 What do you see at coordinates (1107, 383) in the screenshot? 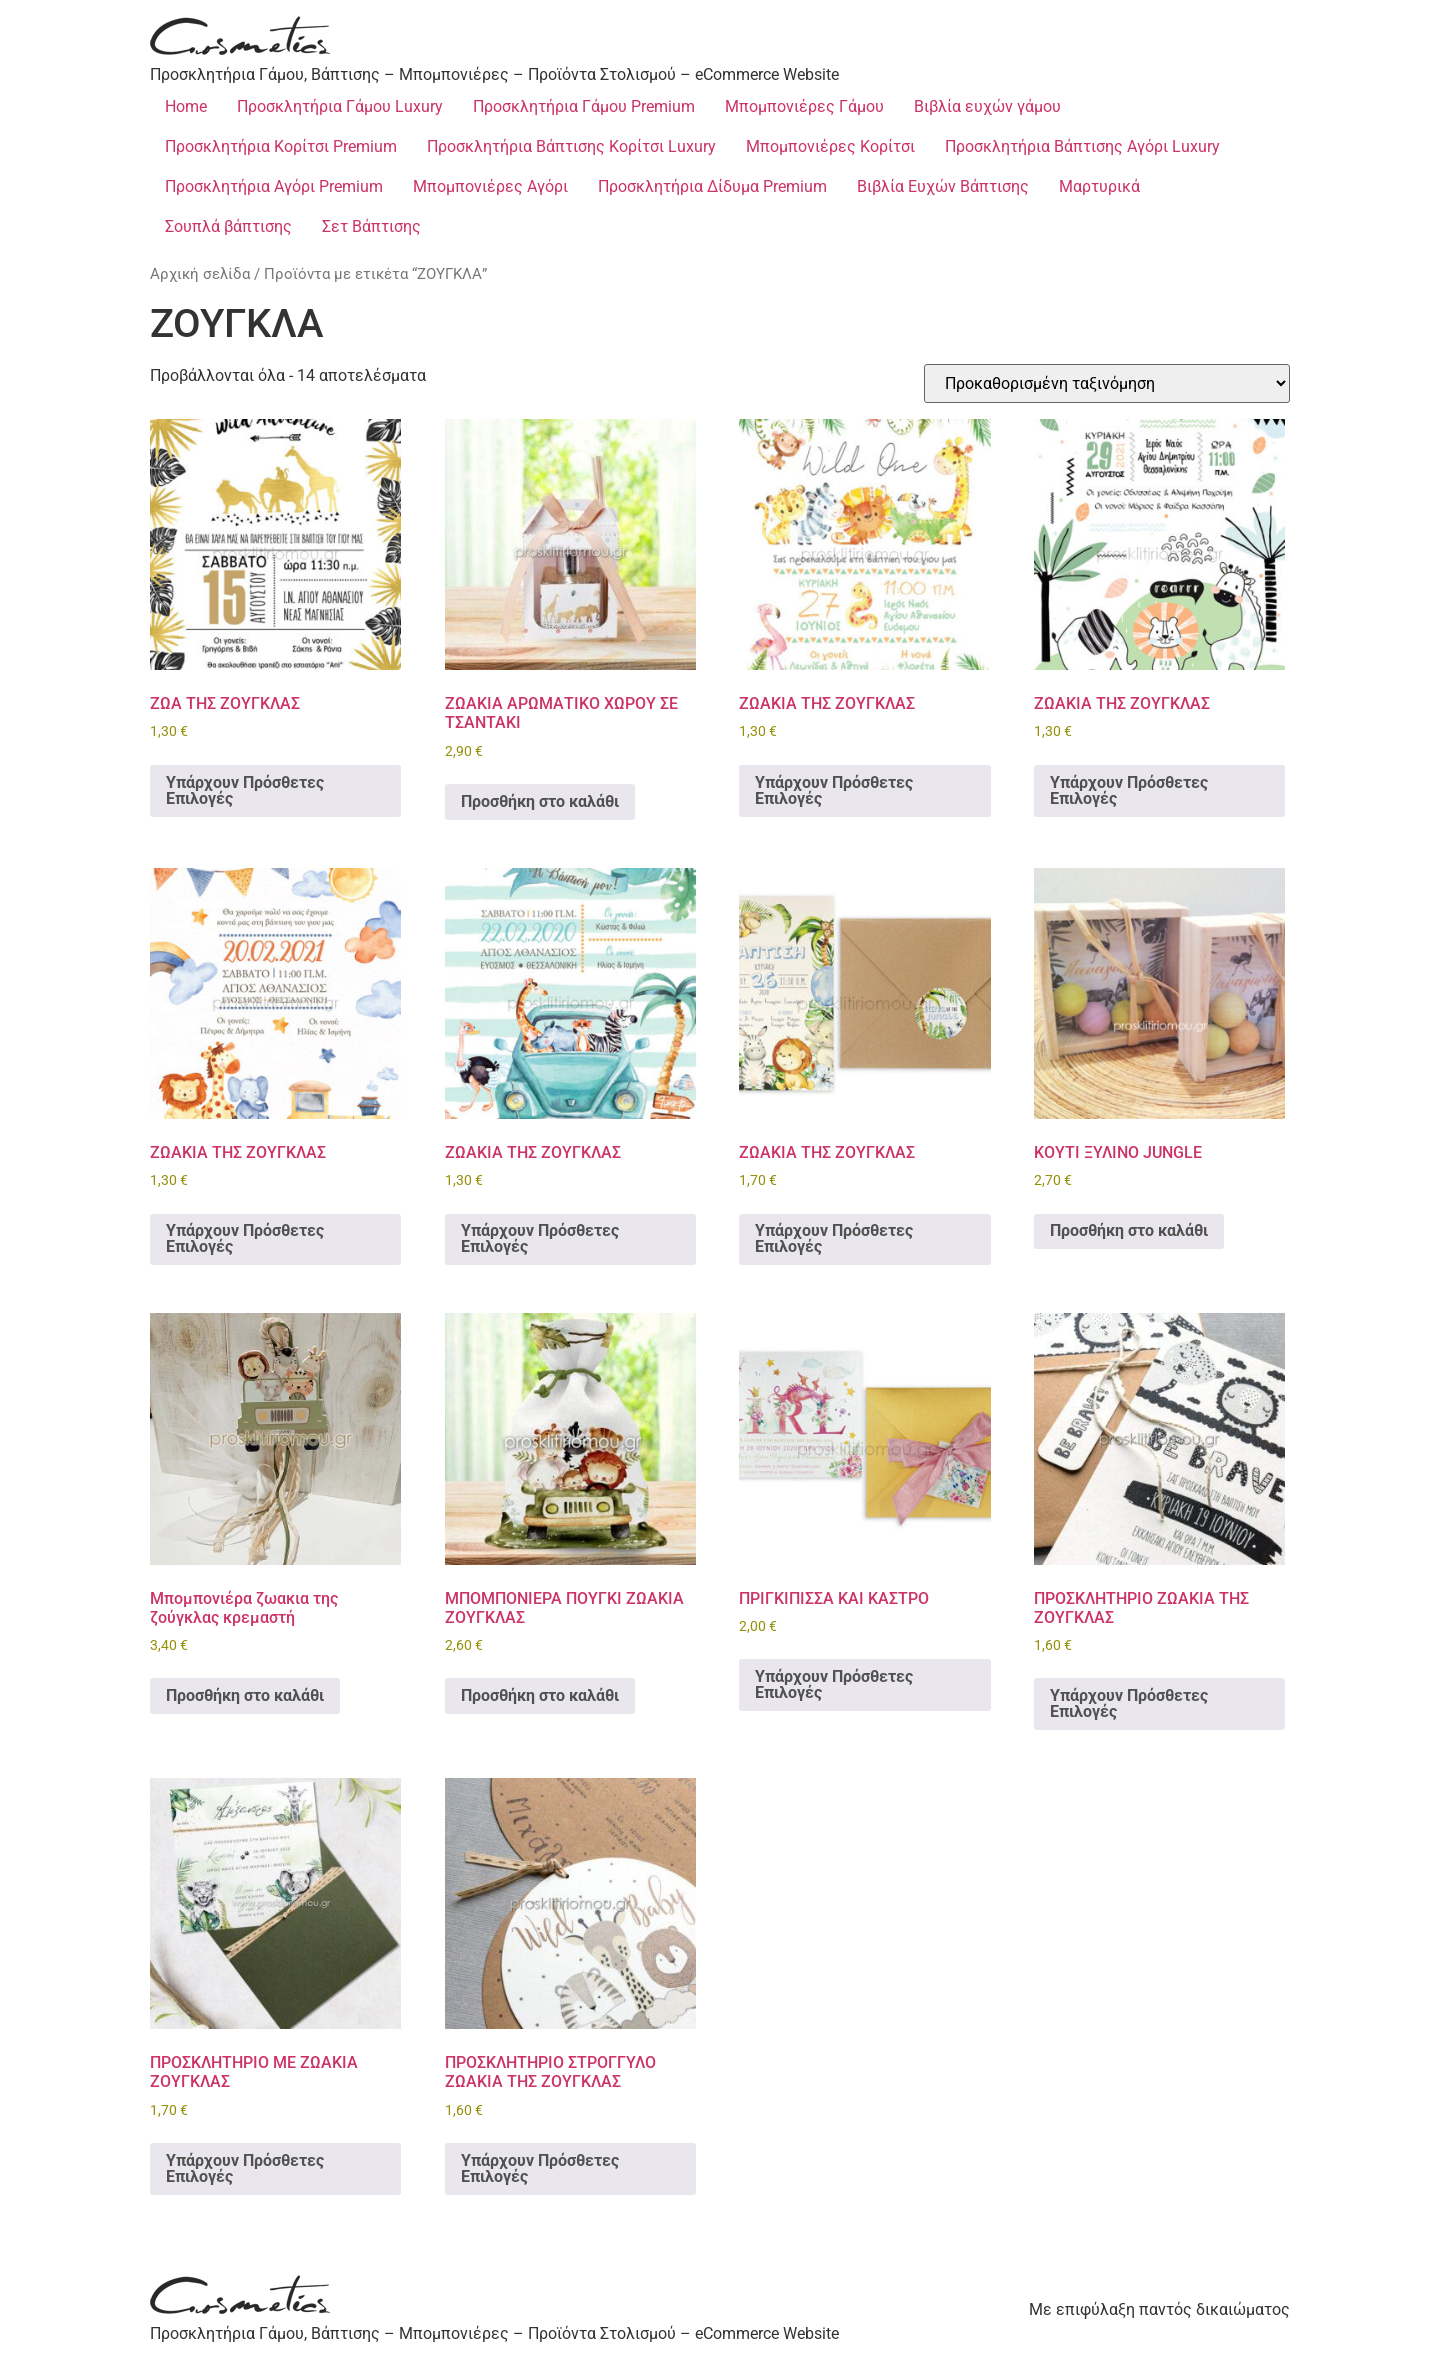
I see `[Παραγγελία καταστήματος]` at bounding box center [1107, 383].